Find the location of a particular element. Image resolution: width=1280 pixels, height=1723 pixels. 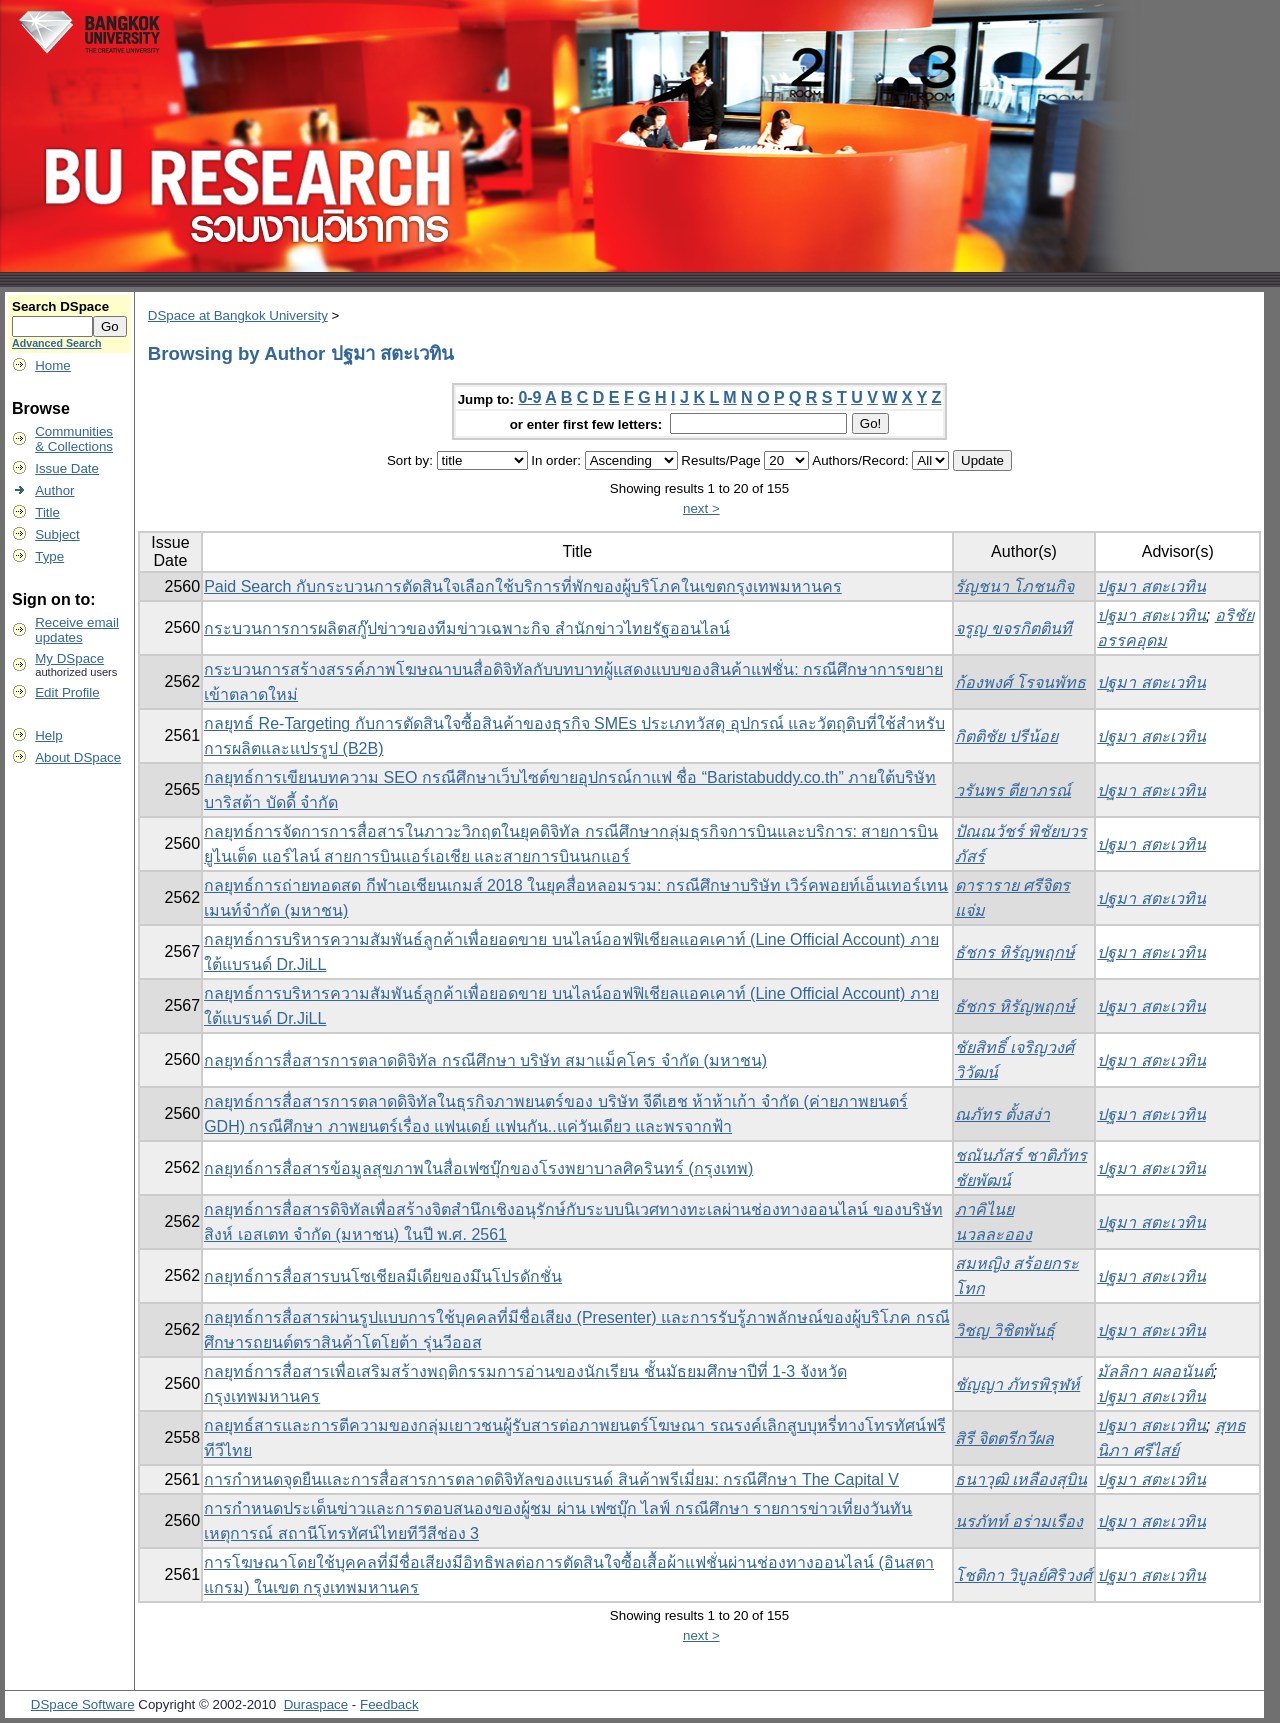

Help is located at coordinates (48, 735).